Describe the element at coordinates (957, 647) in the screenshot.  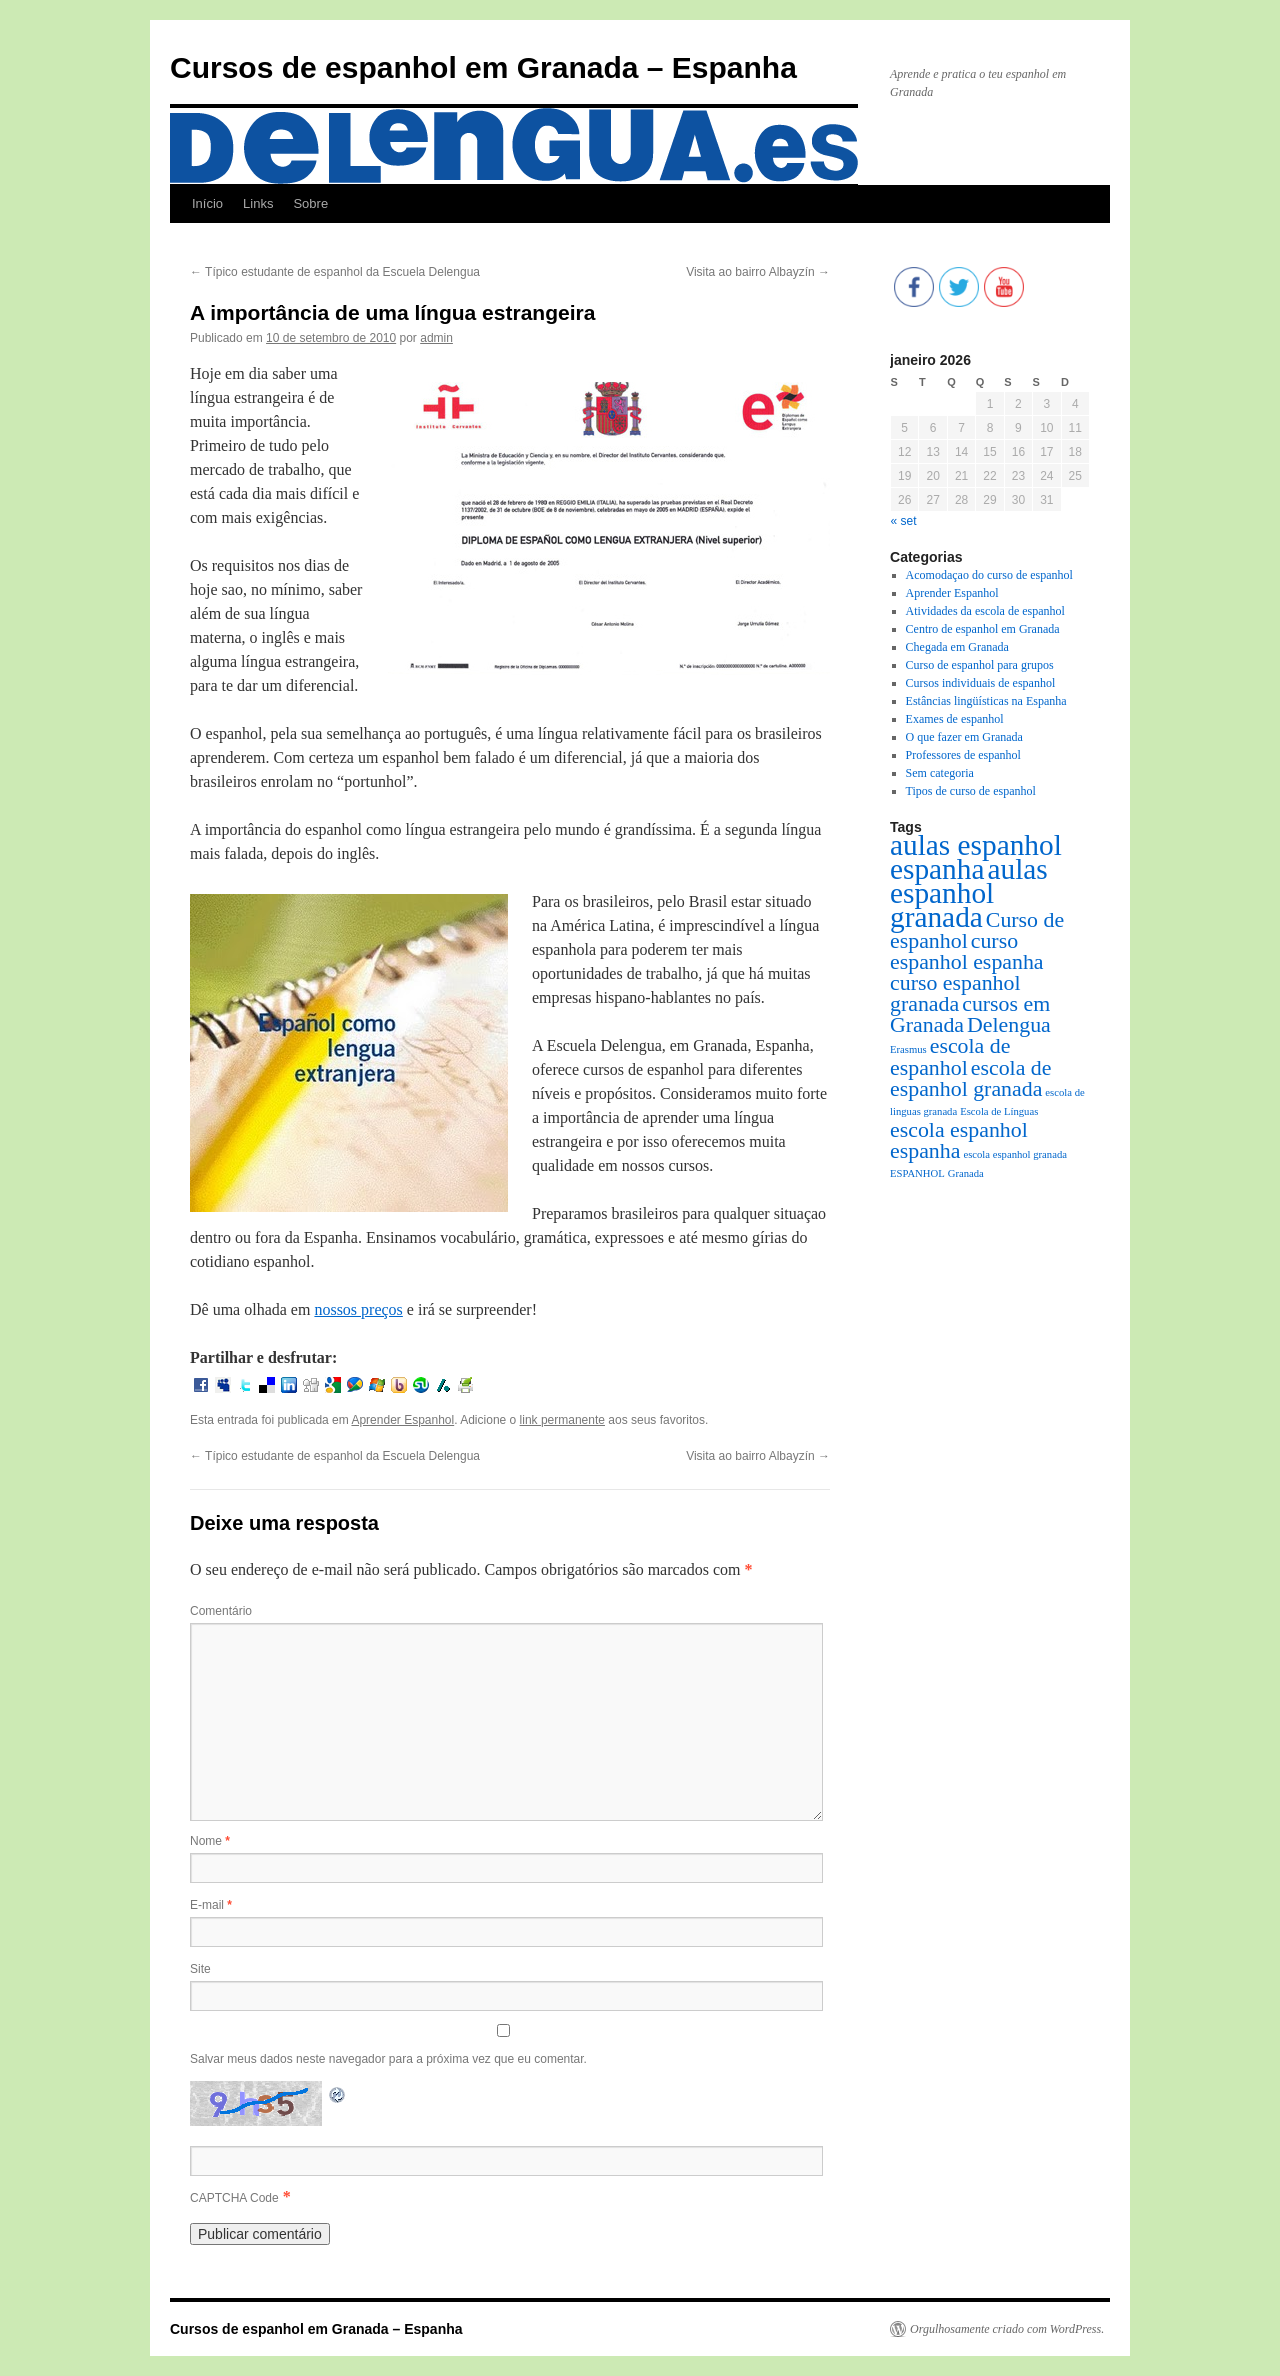
I see `Chegada em Granada` at that location.